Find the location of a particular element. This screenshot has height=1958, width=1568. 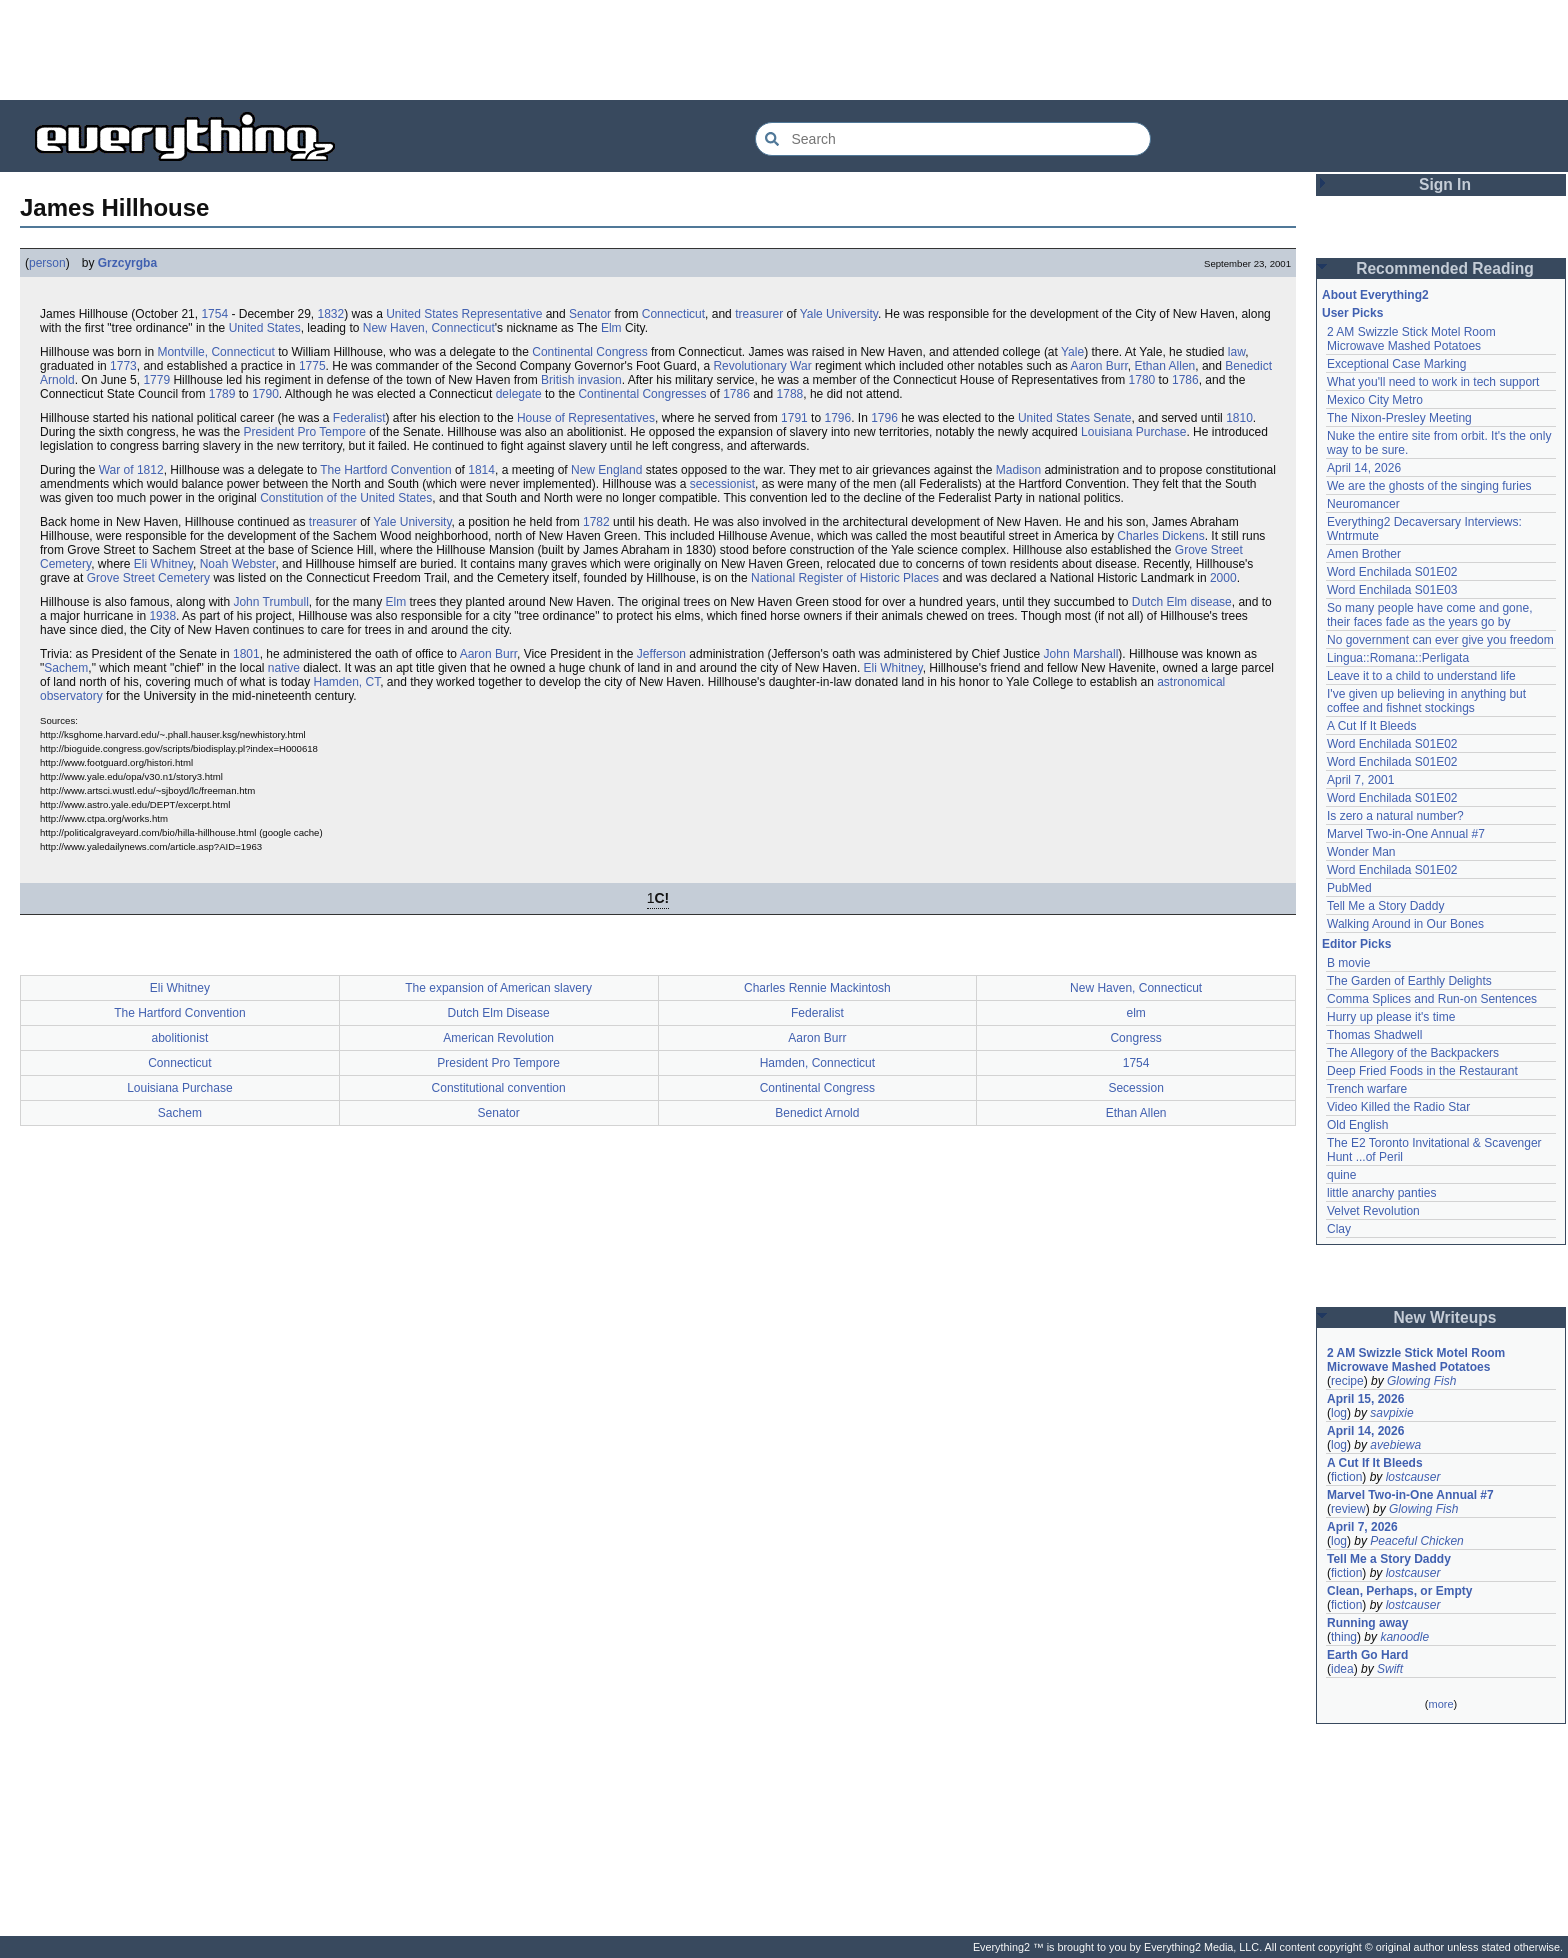

Comma Splices and Run-on Sentences is located at coordinates (1432, 999).